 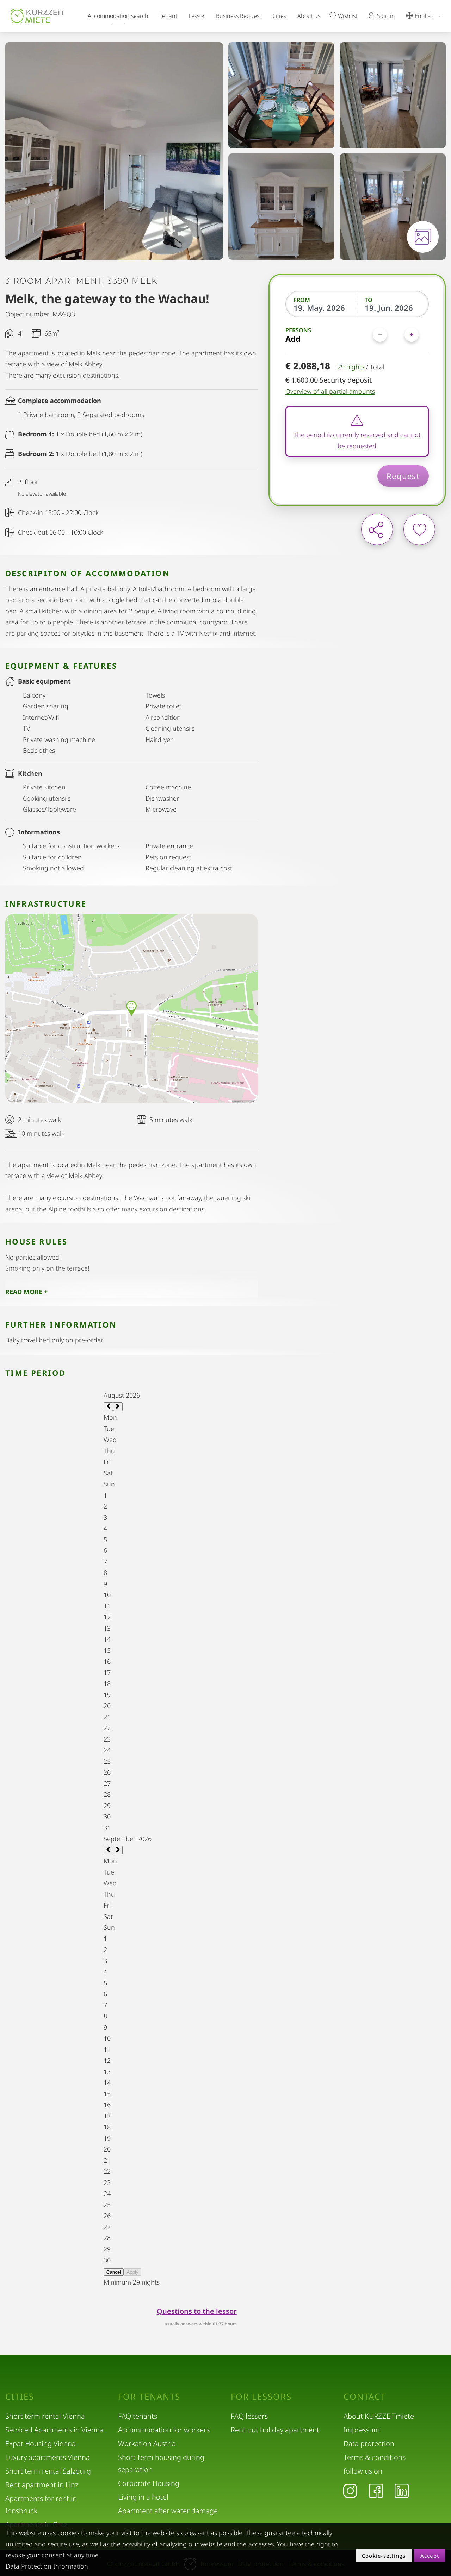 I want to click on Serviced Apartments in Vienna, so click(x=54, y=2430).